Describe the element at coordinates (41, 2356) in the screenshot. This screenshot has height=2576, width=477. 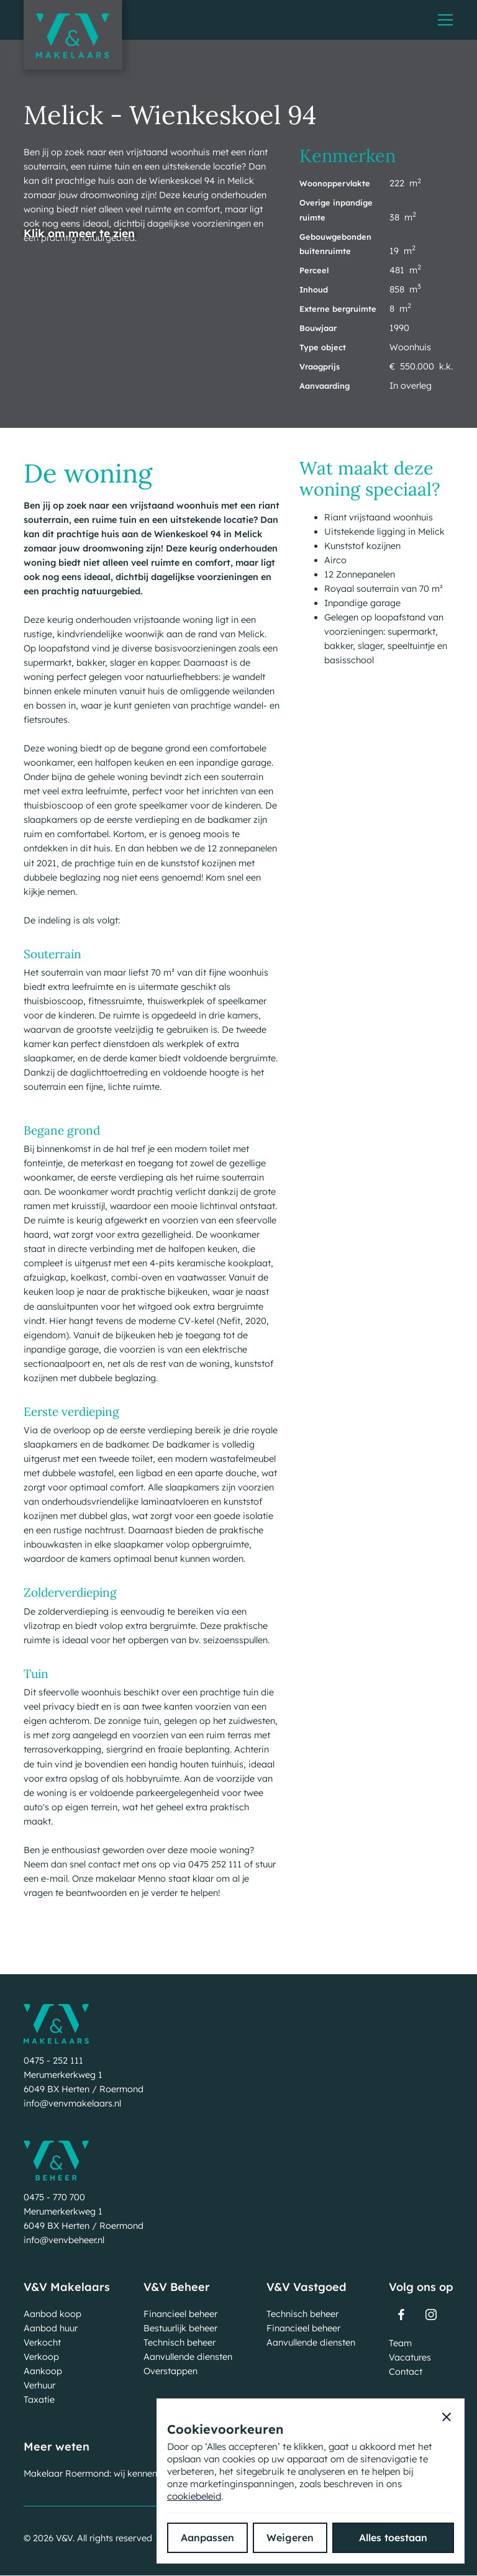
I see `Verkoop` at that location.